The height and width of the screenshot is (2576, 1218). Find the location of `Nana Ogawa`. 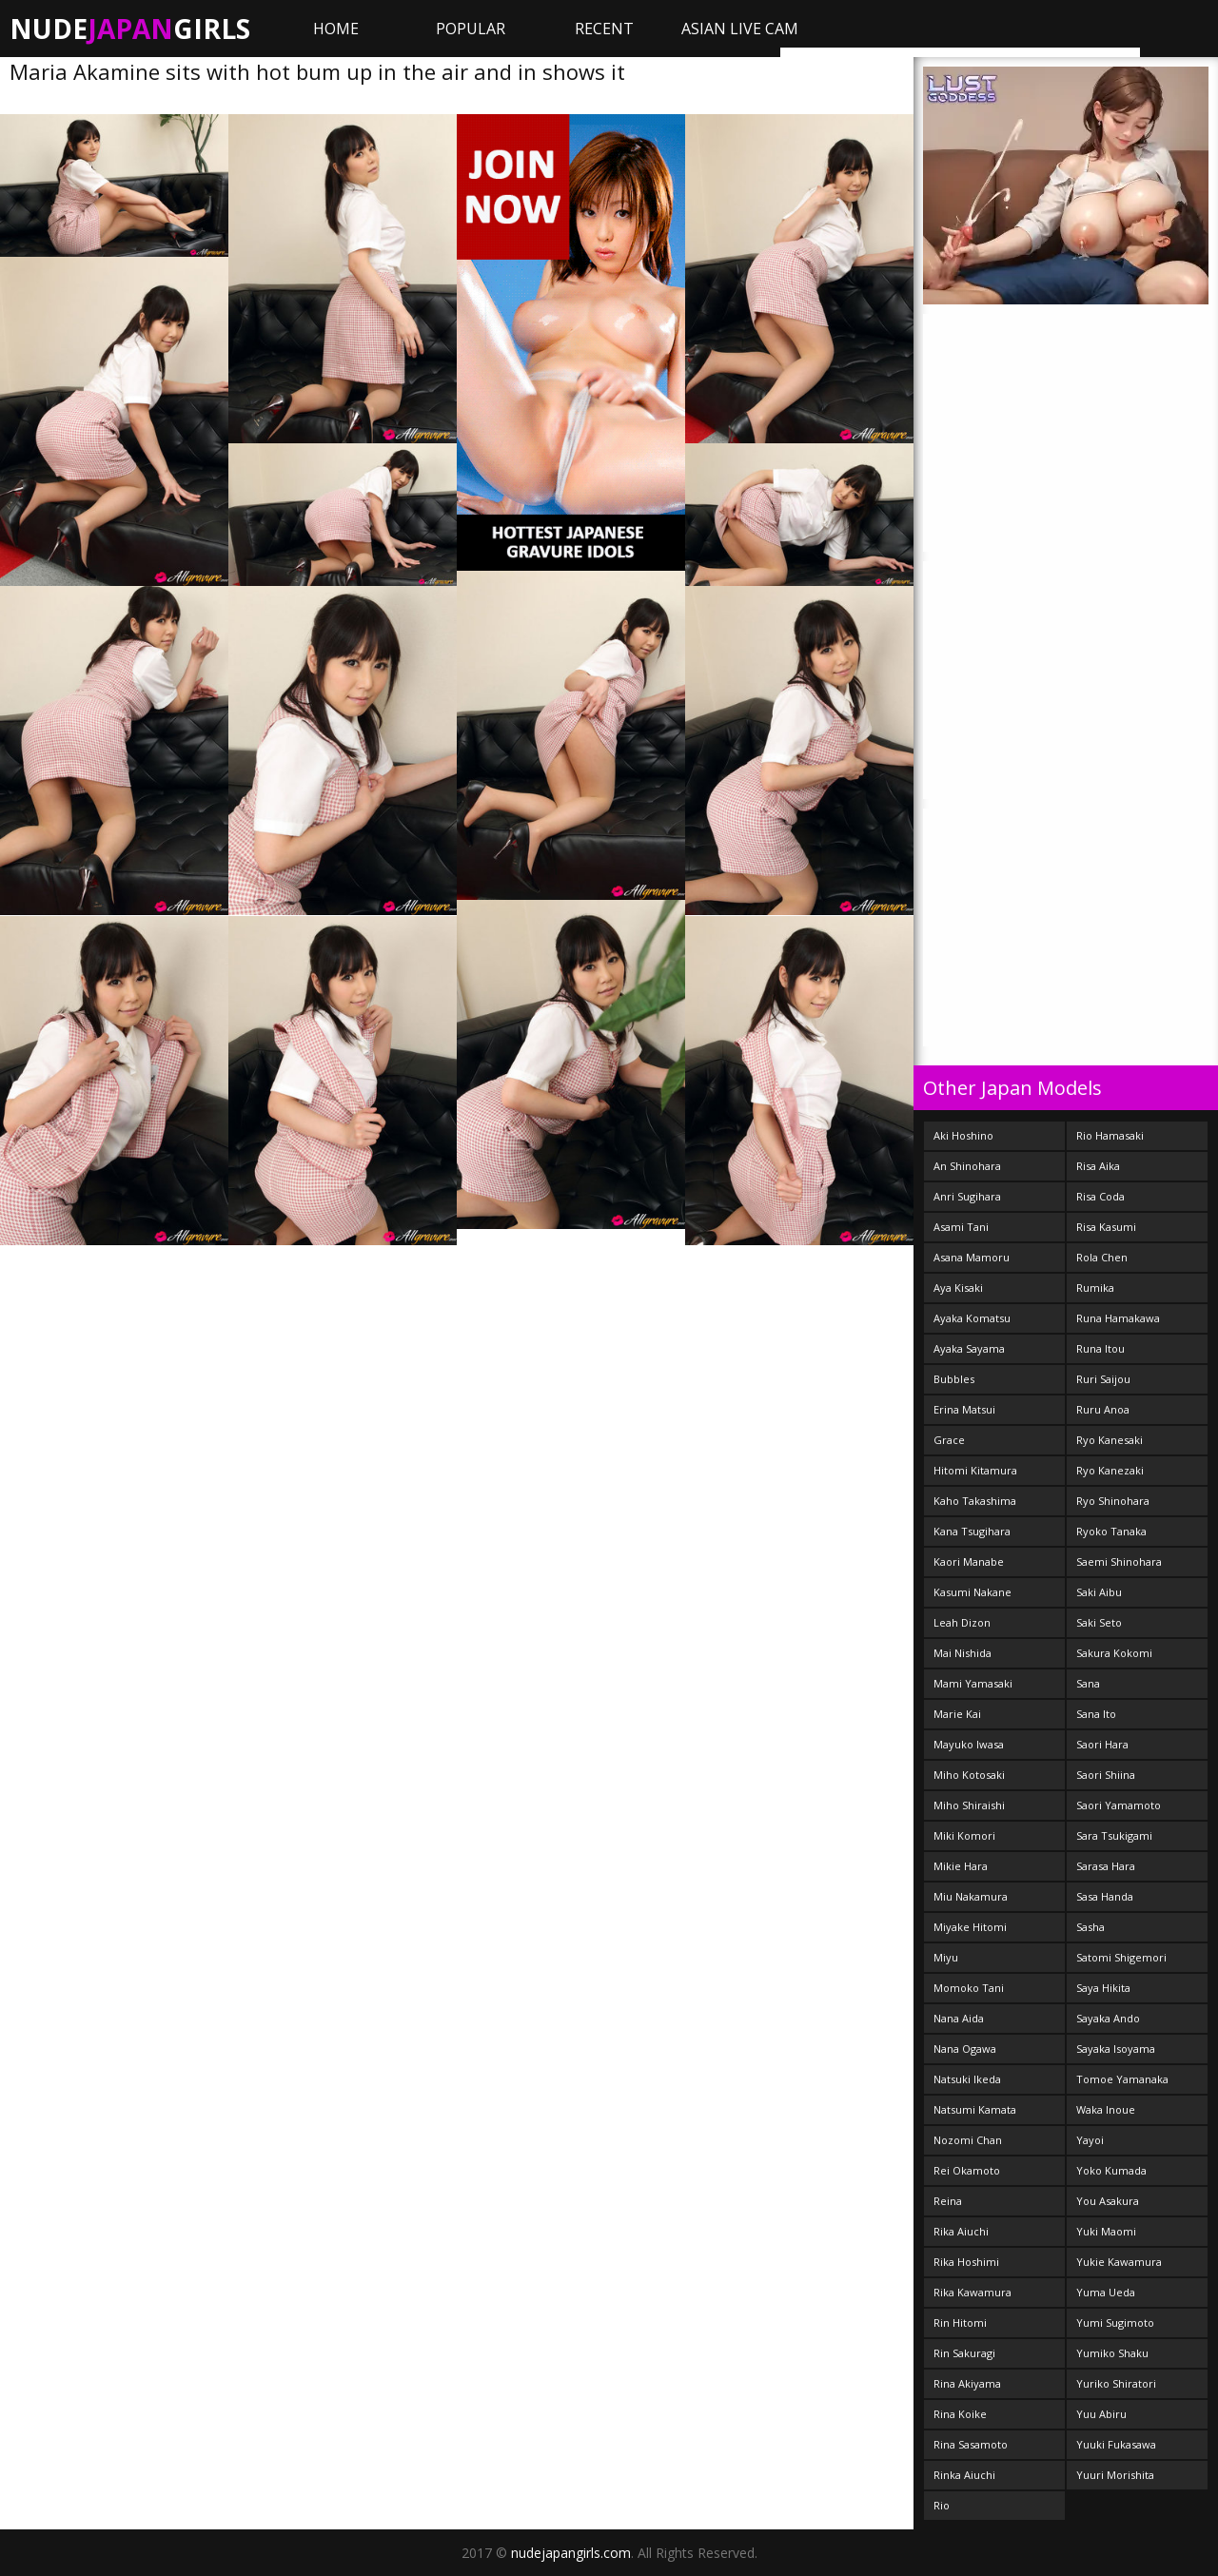

Nana Ogawa is located at coordinates (964, 2048).